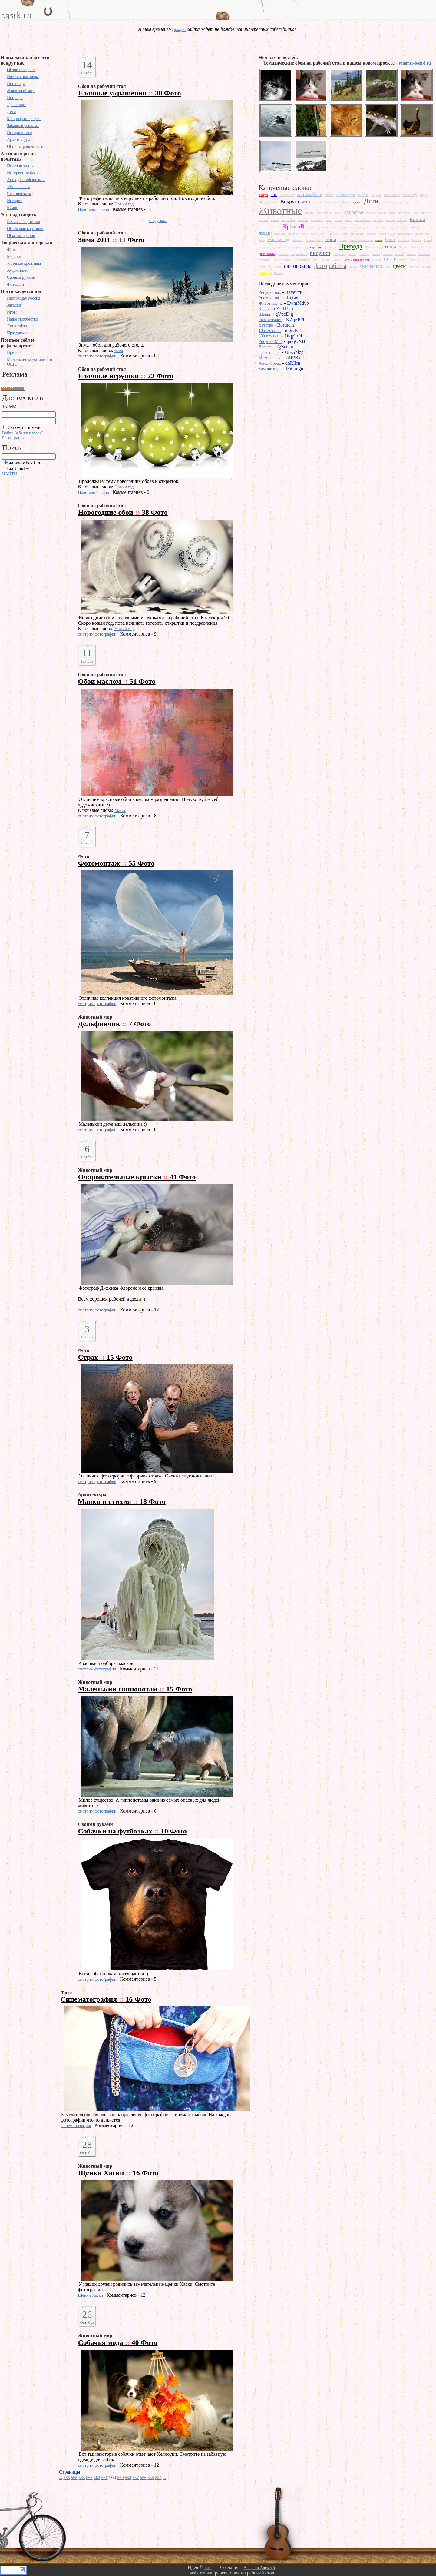 Image resolution: width=436 pixels, height=2576 pixels. What do you see at coordinates (317, 202) in the screenshot?
I see `Восток` at bounding box center [317, 202].